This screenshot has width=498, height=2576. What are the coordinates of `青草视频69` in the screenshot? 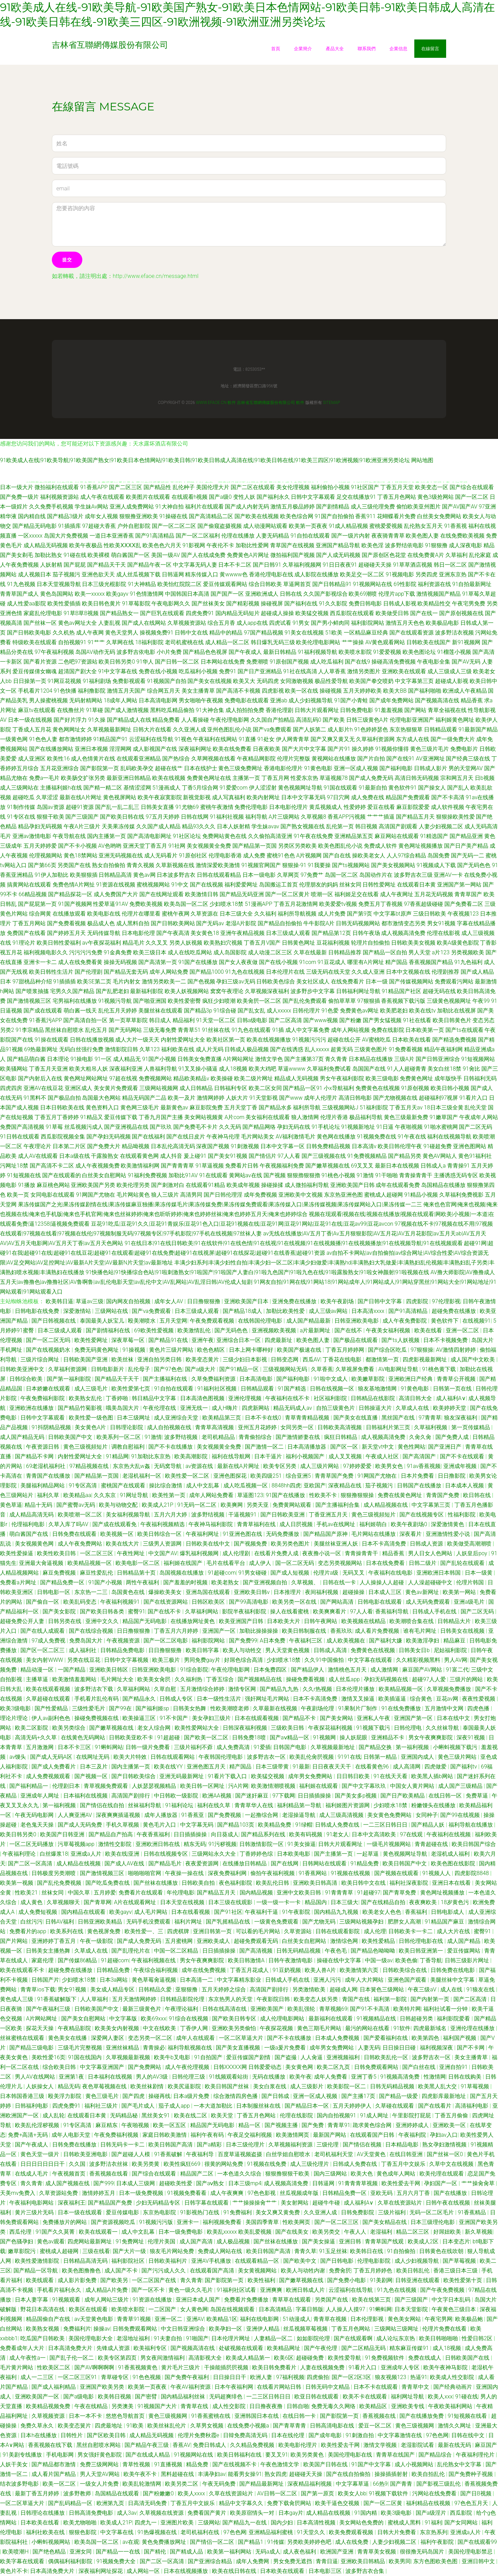 It's located at (333, 2009).